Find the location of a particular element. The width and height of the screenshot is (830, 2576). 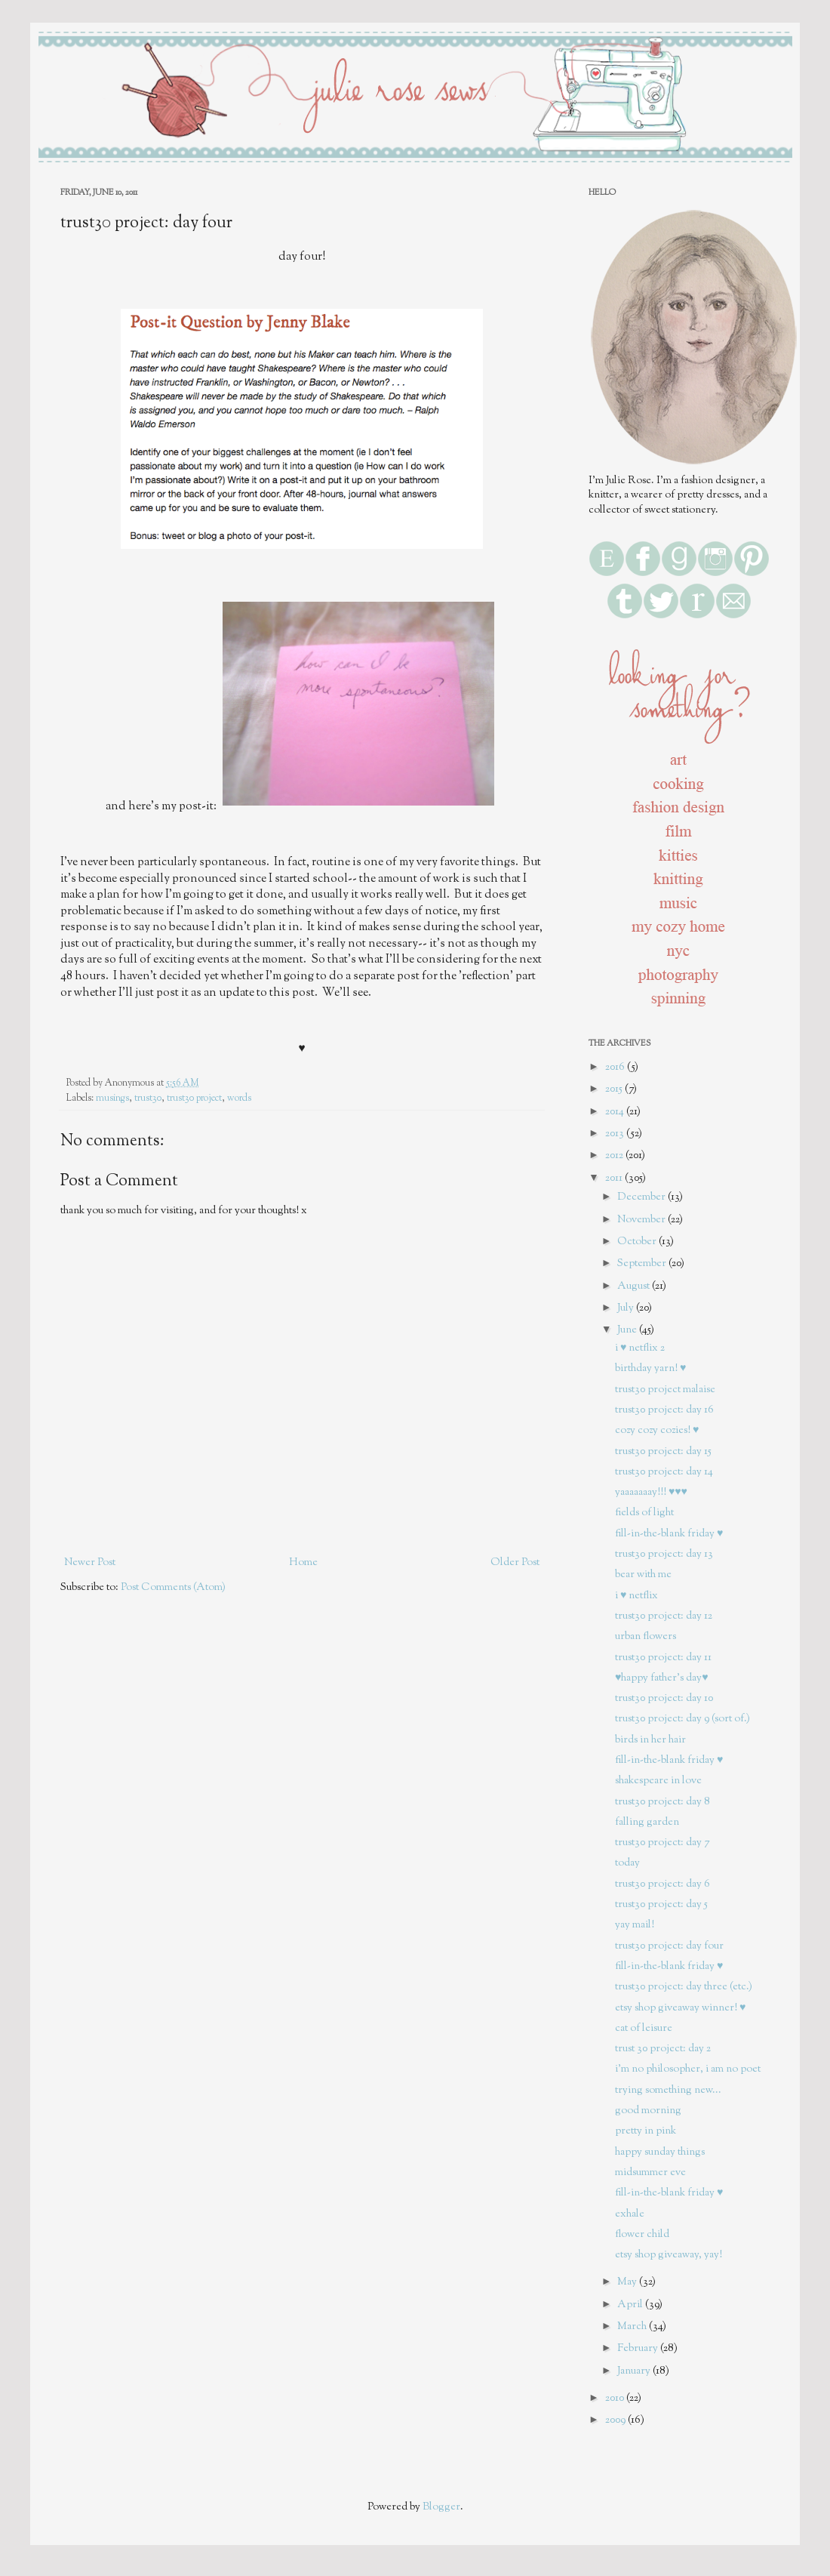

trust 30 project: day 2 is located at coordinates (663, 2049).